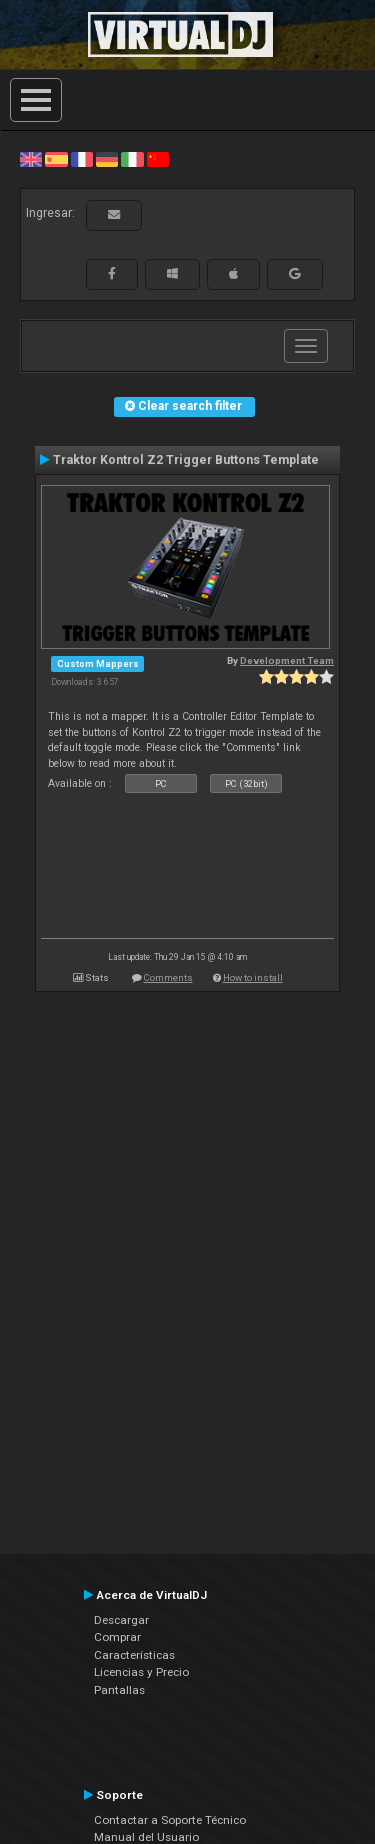  Describe the element at coordinates (121, 1620) in the screenshot. I see `Descargar` at that location.